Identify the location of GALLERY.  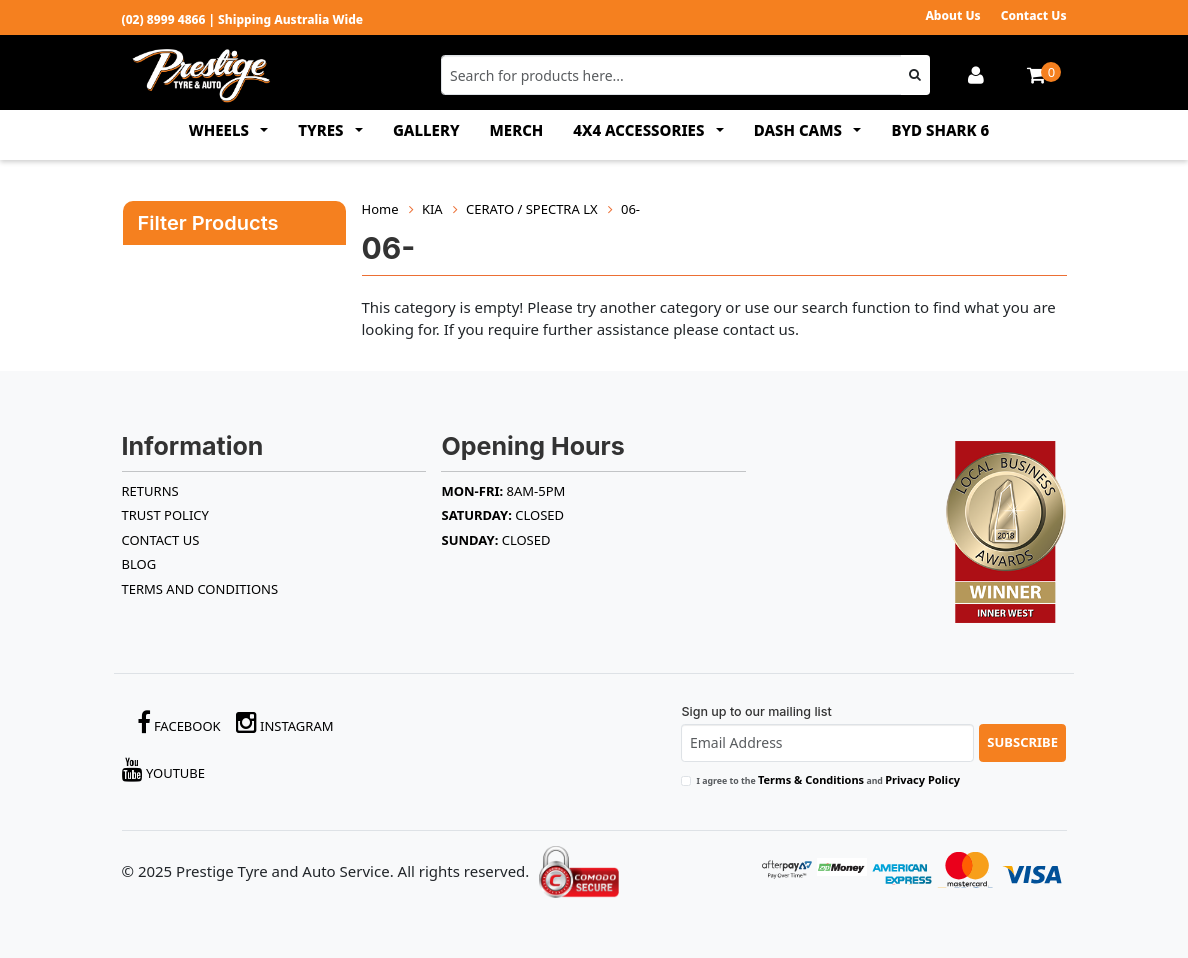
(426, 130).